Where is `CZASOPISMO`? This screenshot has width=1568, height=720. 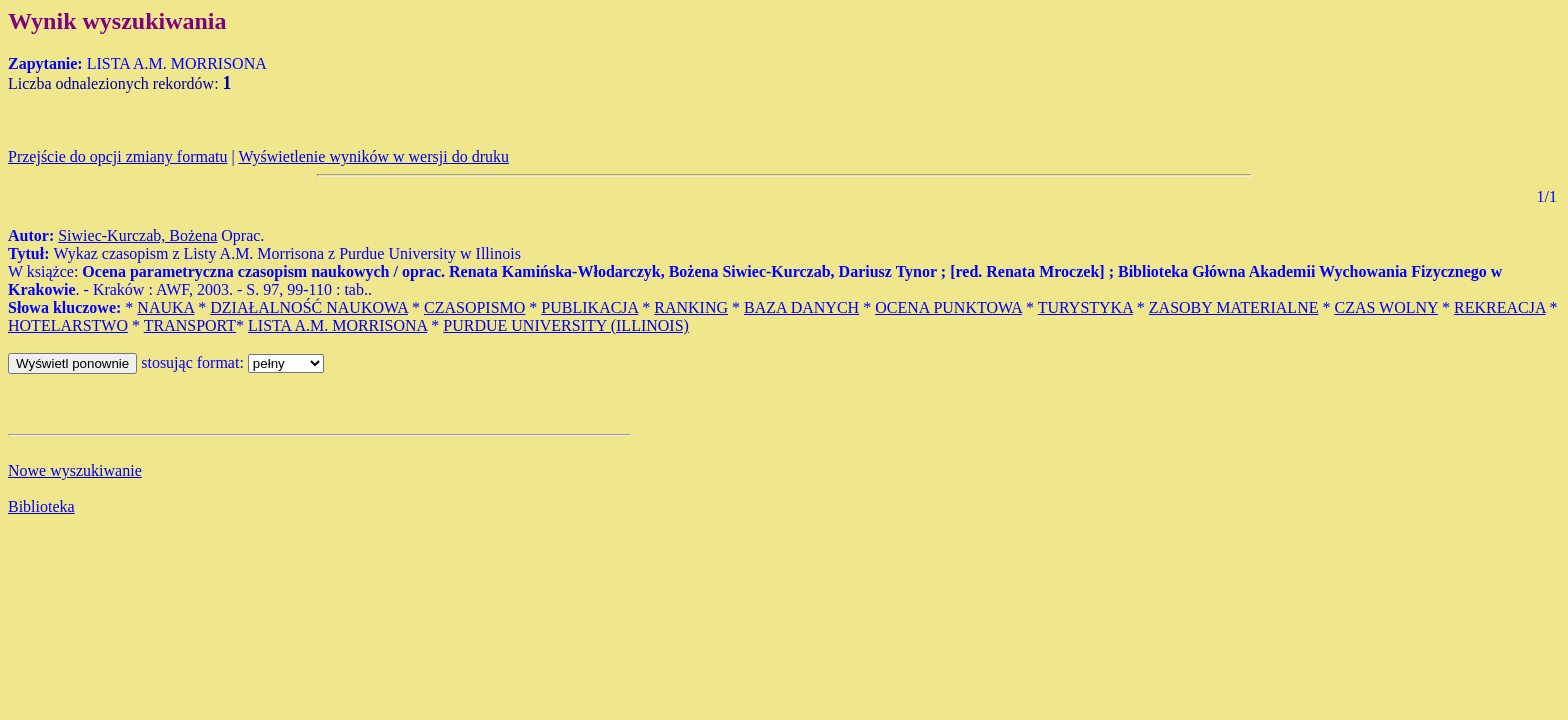 CZASOPISMO is located at coordinates (474, 307).